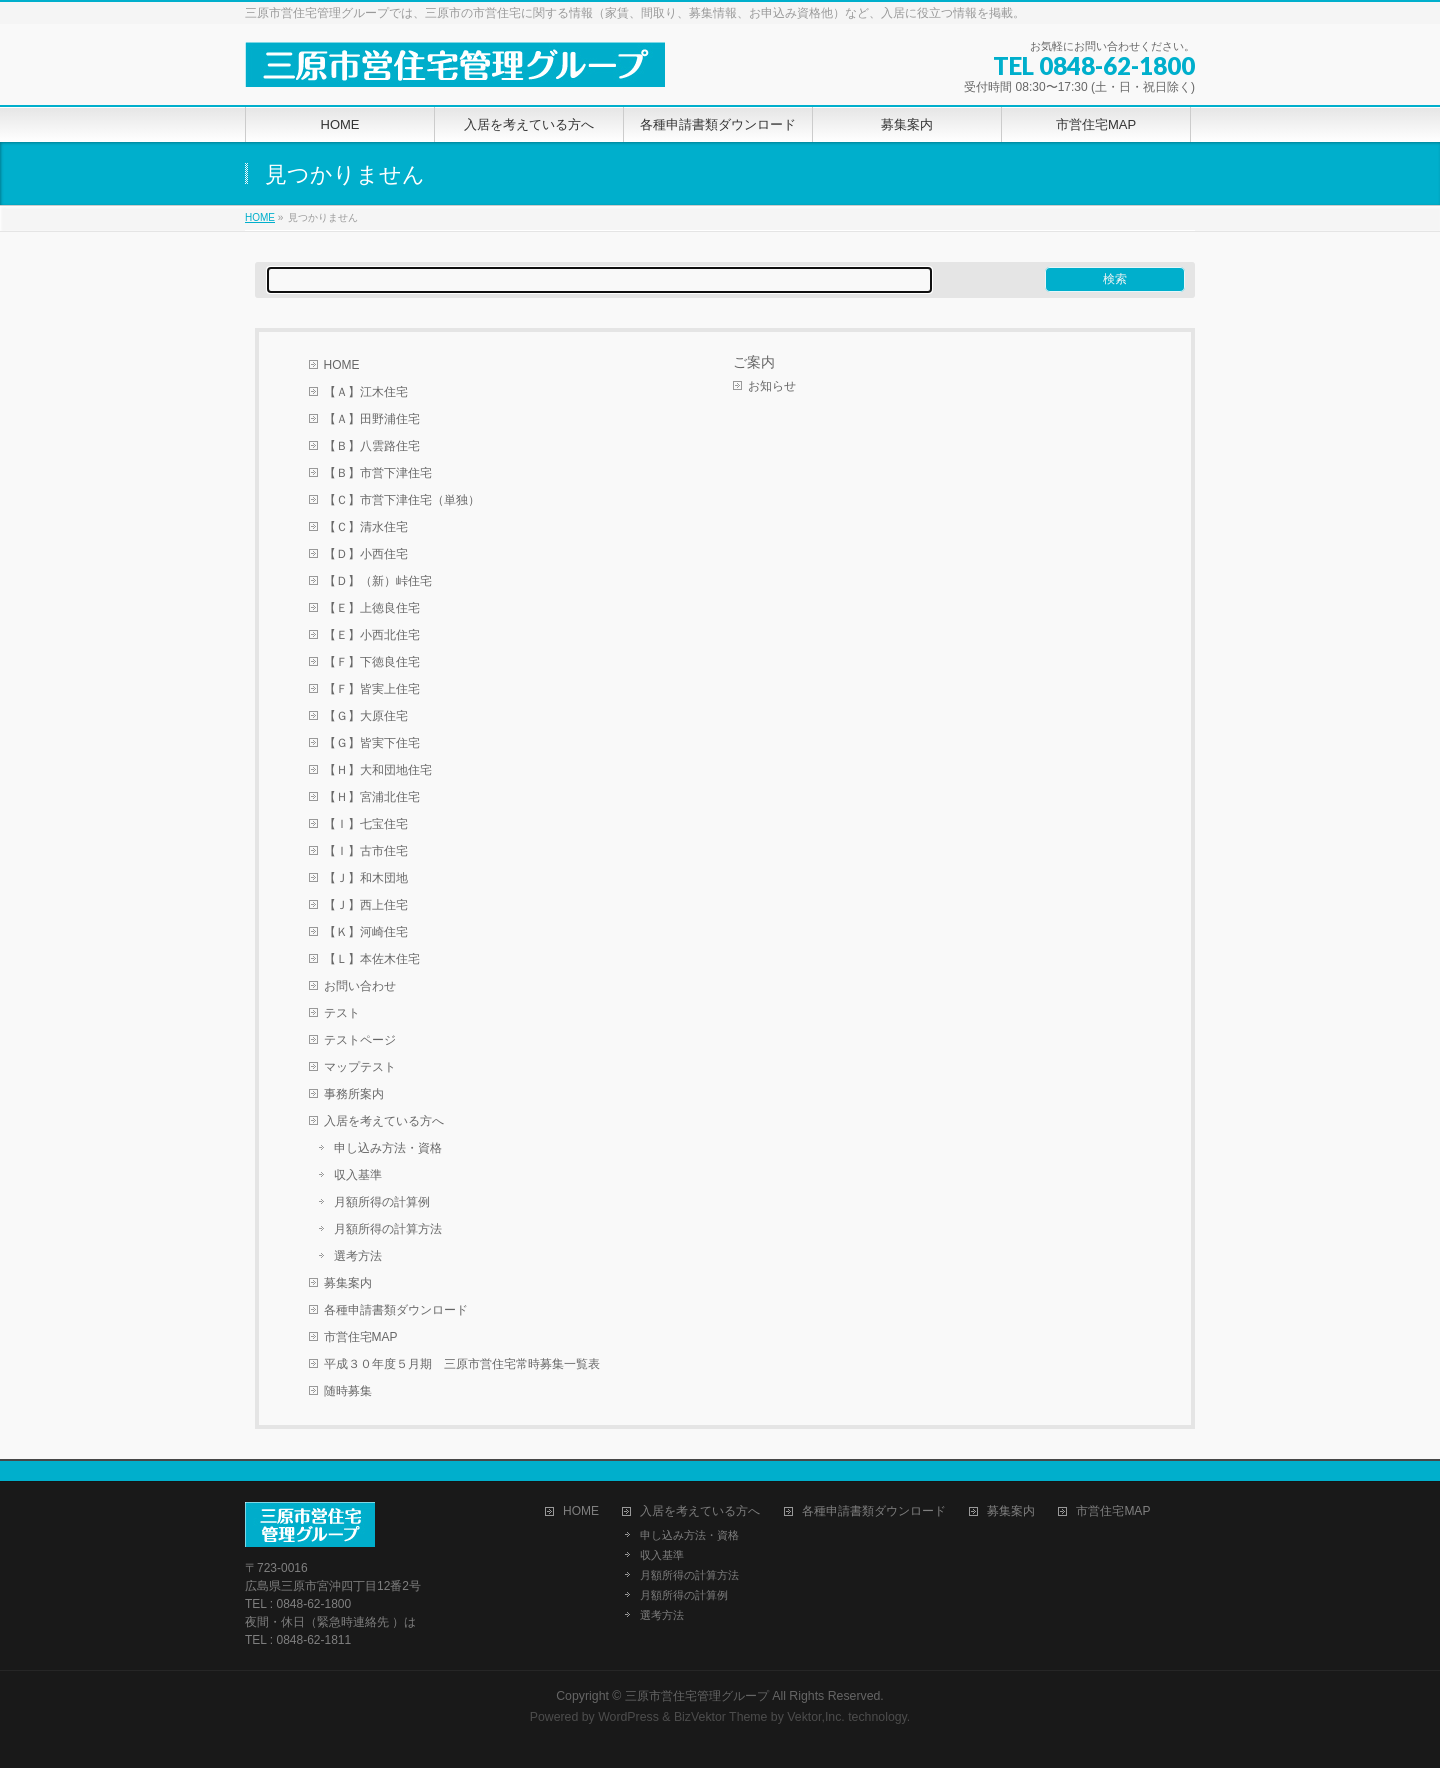 This screenshot has width=1440, height=1768. I want to click on 【Ｌ】本佐木住宅, so click(372, 959).